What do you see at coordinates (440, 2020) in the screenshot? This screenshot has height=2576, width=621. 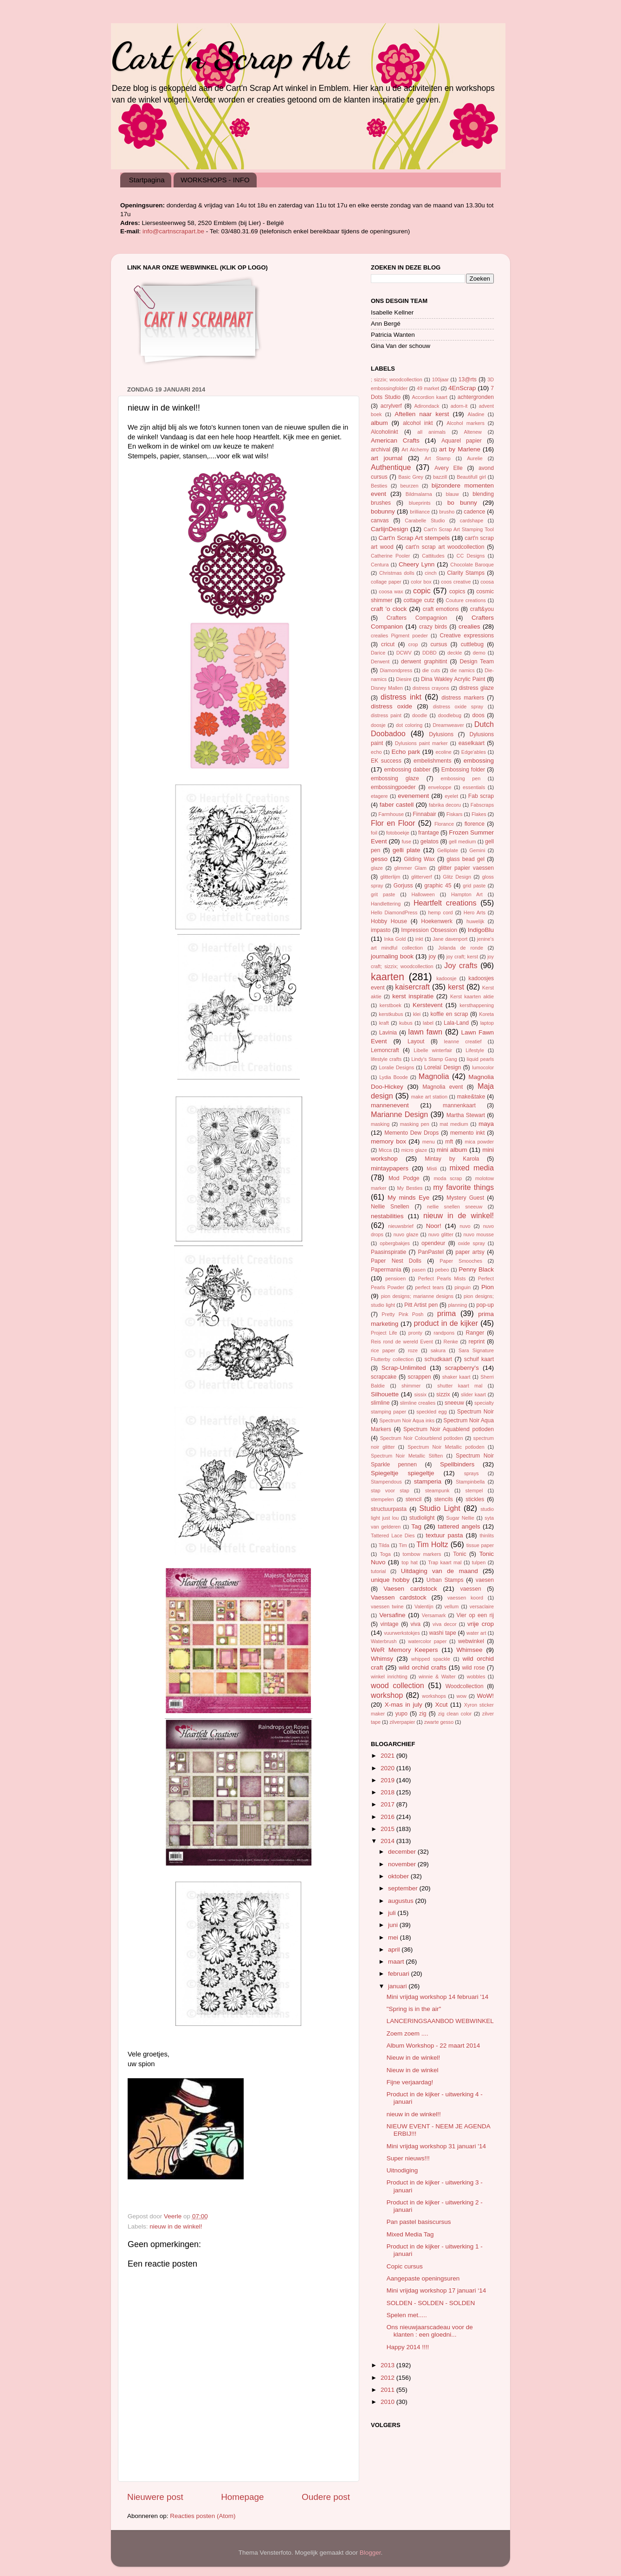 I see `LANCERINGSAANBOD WEBWINKEL` at bounding box center [440, 2020].